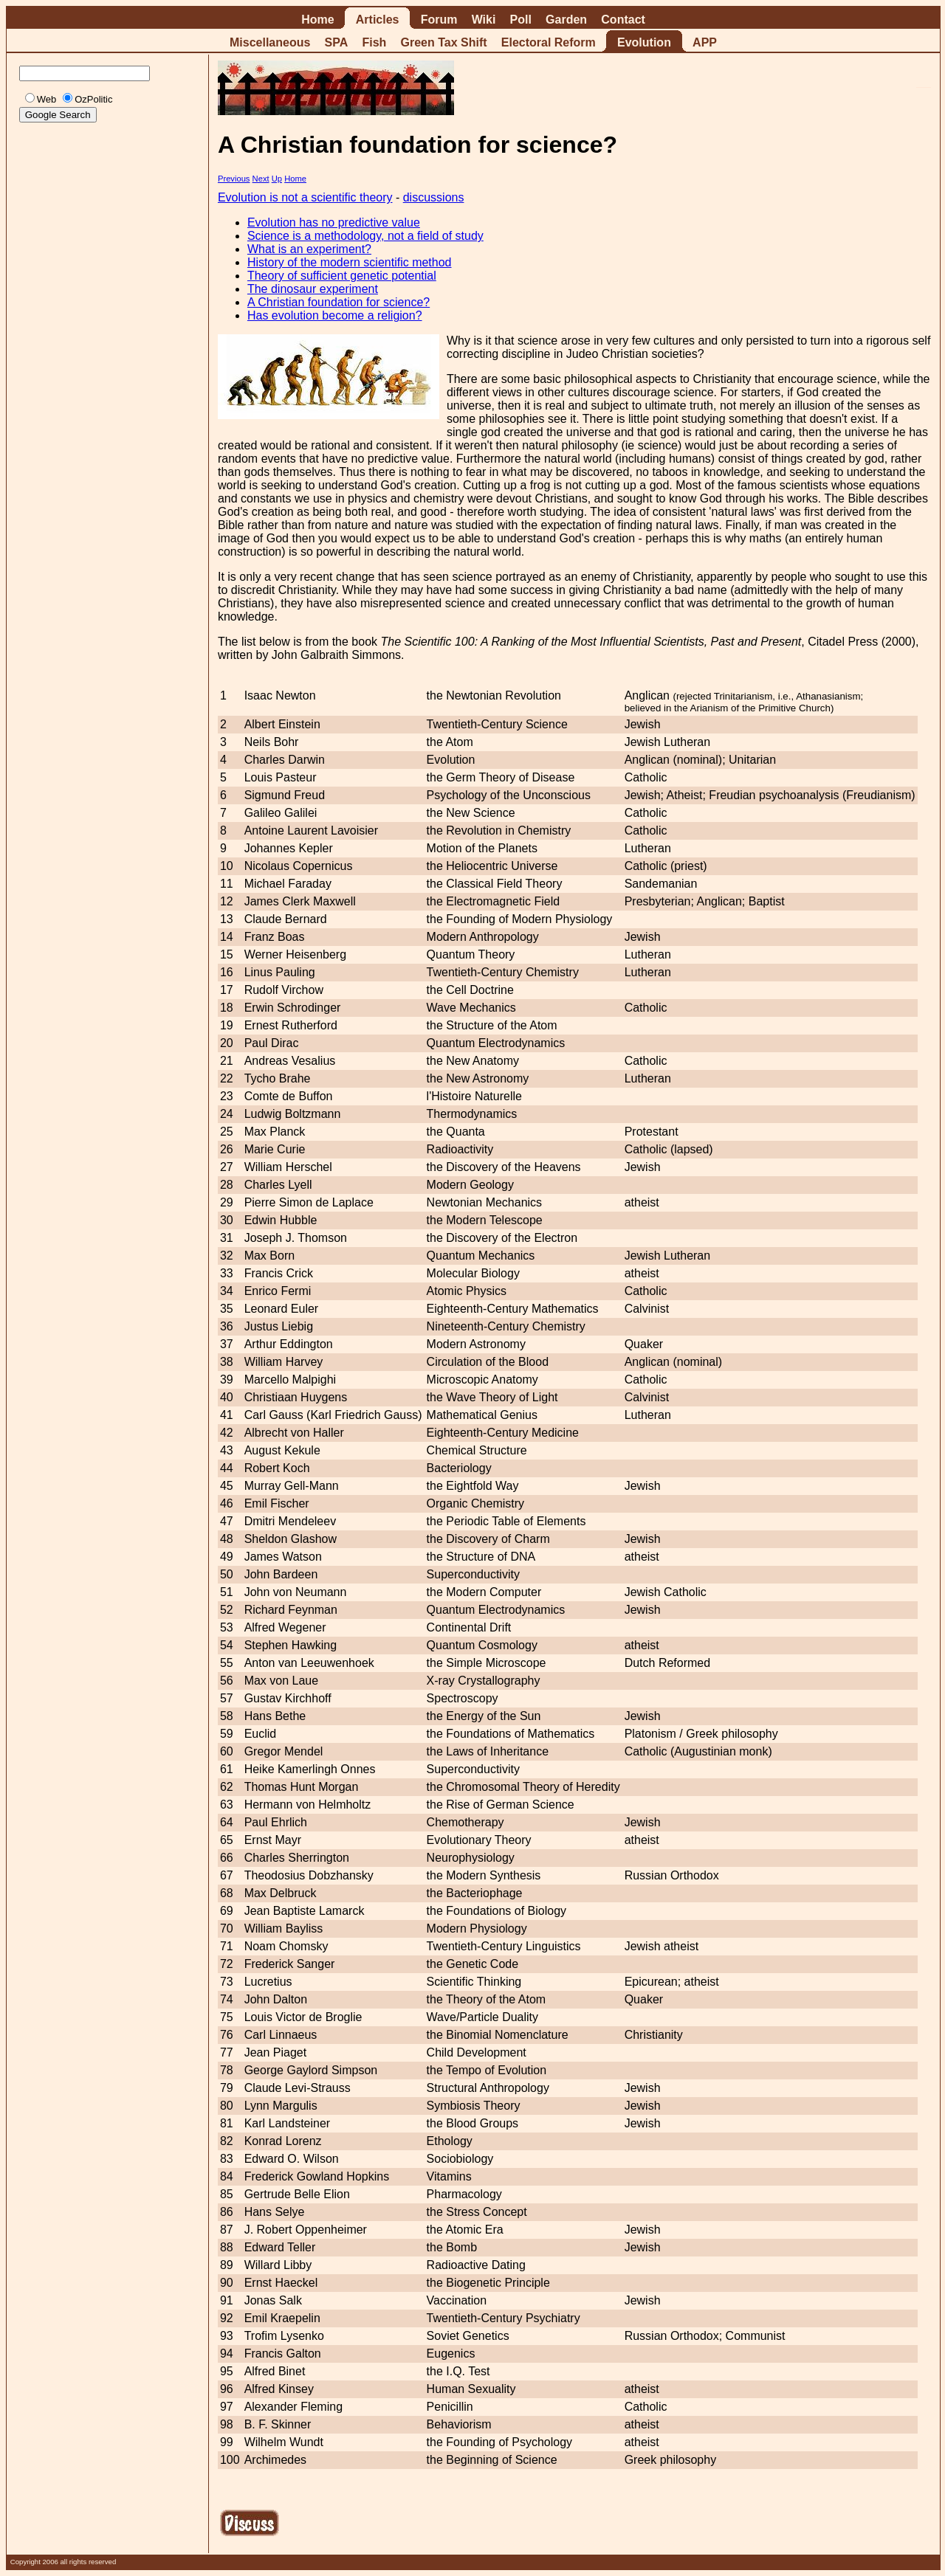  I want to click on Wiki, so click(484, 19).